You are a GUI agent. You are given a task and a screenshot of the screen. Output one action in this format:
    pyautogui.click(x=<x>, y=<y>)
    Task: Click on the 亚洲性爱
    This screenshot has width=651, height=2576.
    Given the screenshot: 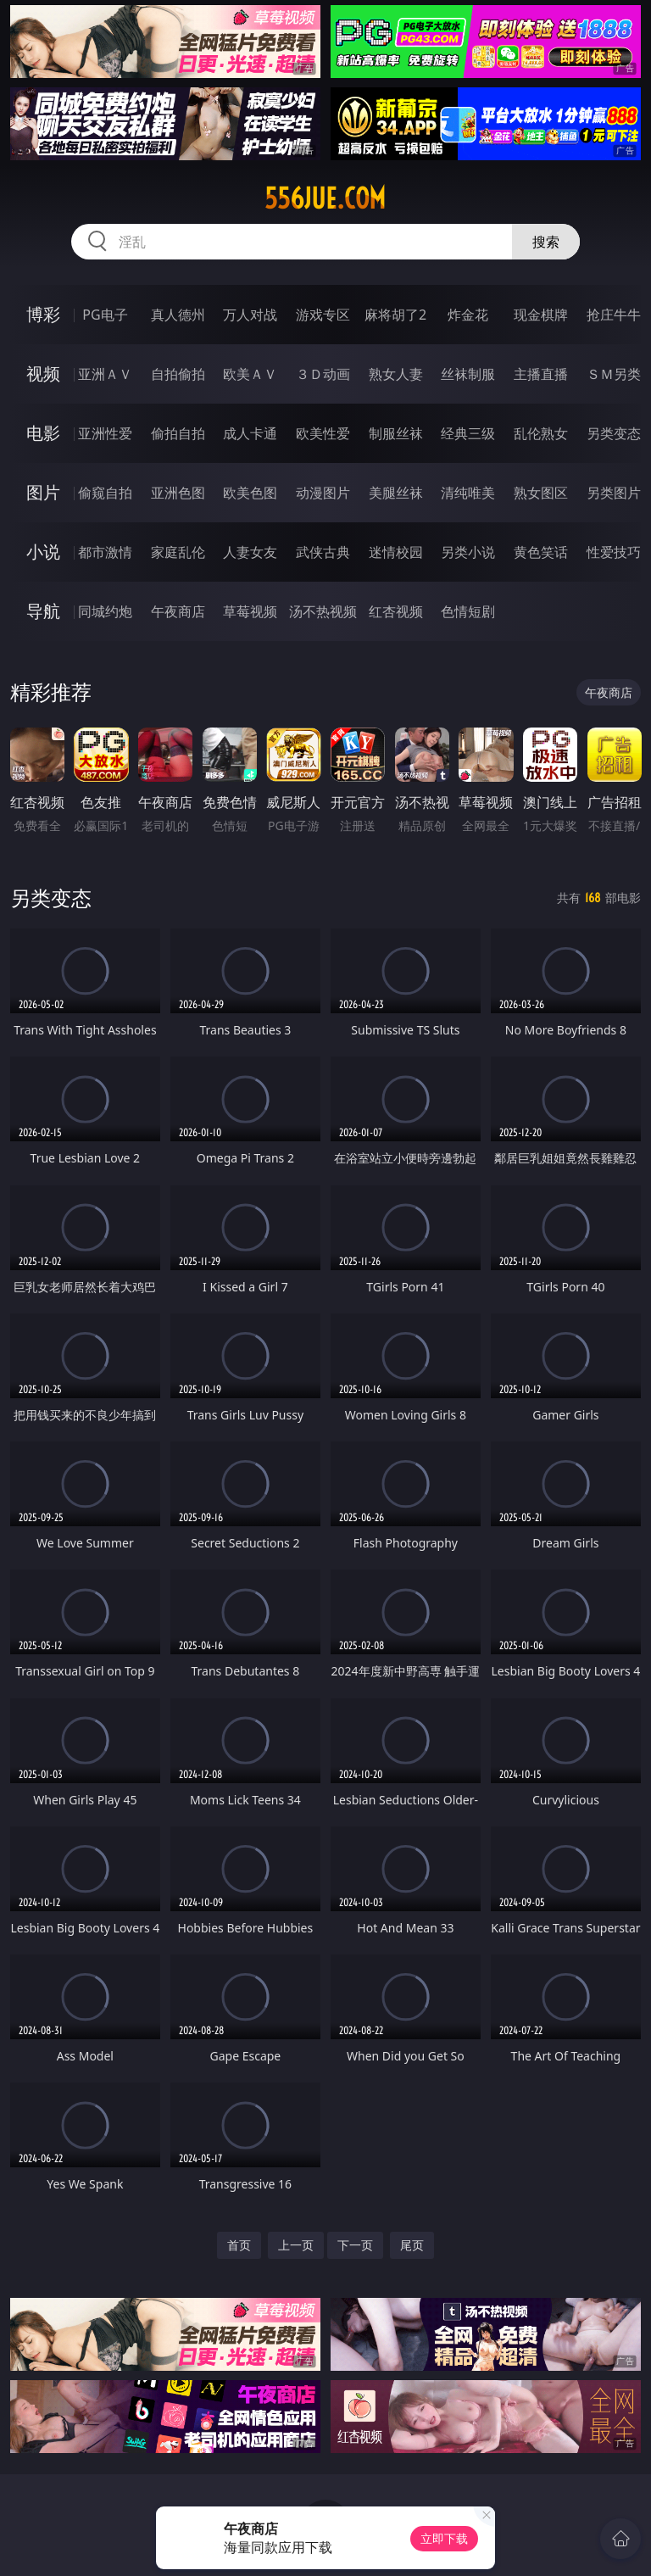 What is the action you would take?
    pyautogui.click(x=105, y=433)
    